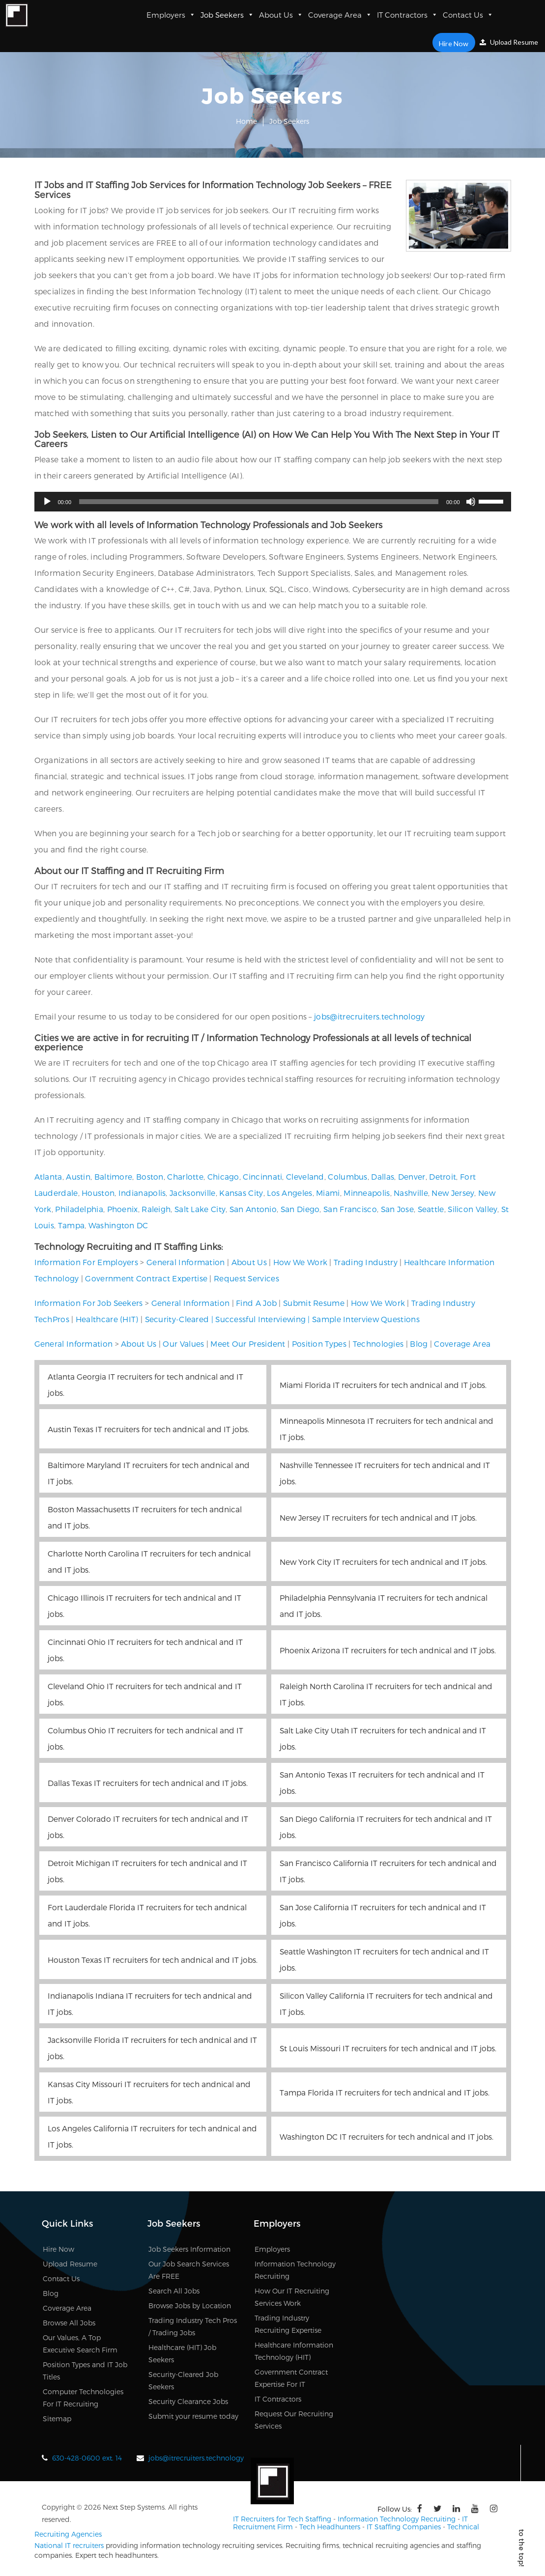  What do you see at coordinates (452, 1192) in the screenshot?
I see `New Jersey` at bounding box center [452, 1192].